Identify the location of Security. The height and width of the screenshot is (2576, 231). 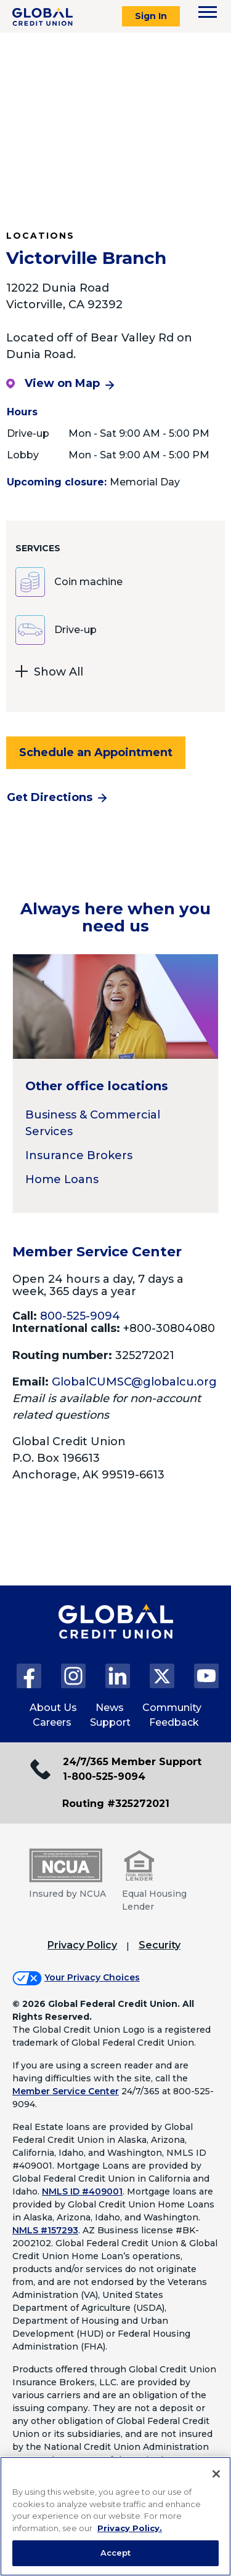
(159, 1945).